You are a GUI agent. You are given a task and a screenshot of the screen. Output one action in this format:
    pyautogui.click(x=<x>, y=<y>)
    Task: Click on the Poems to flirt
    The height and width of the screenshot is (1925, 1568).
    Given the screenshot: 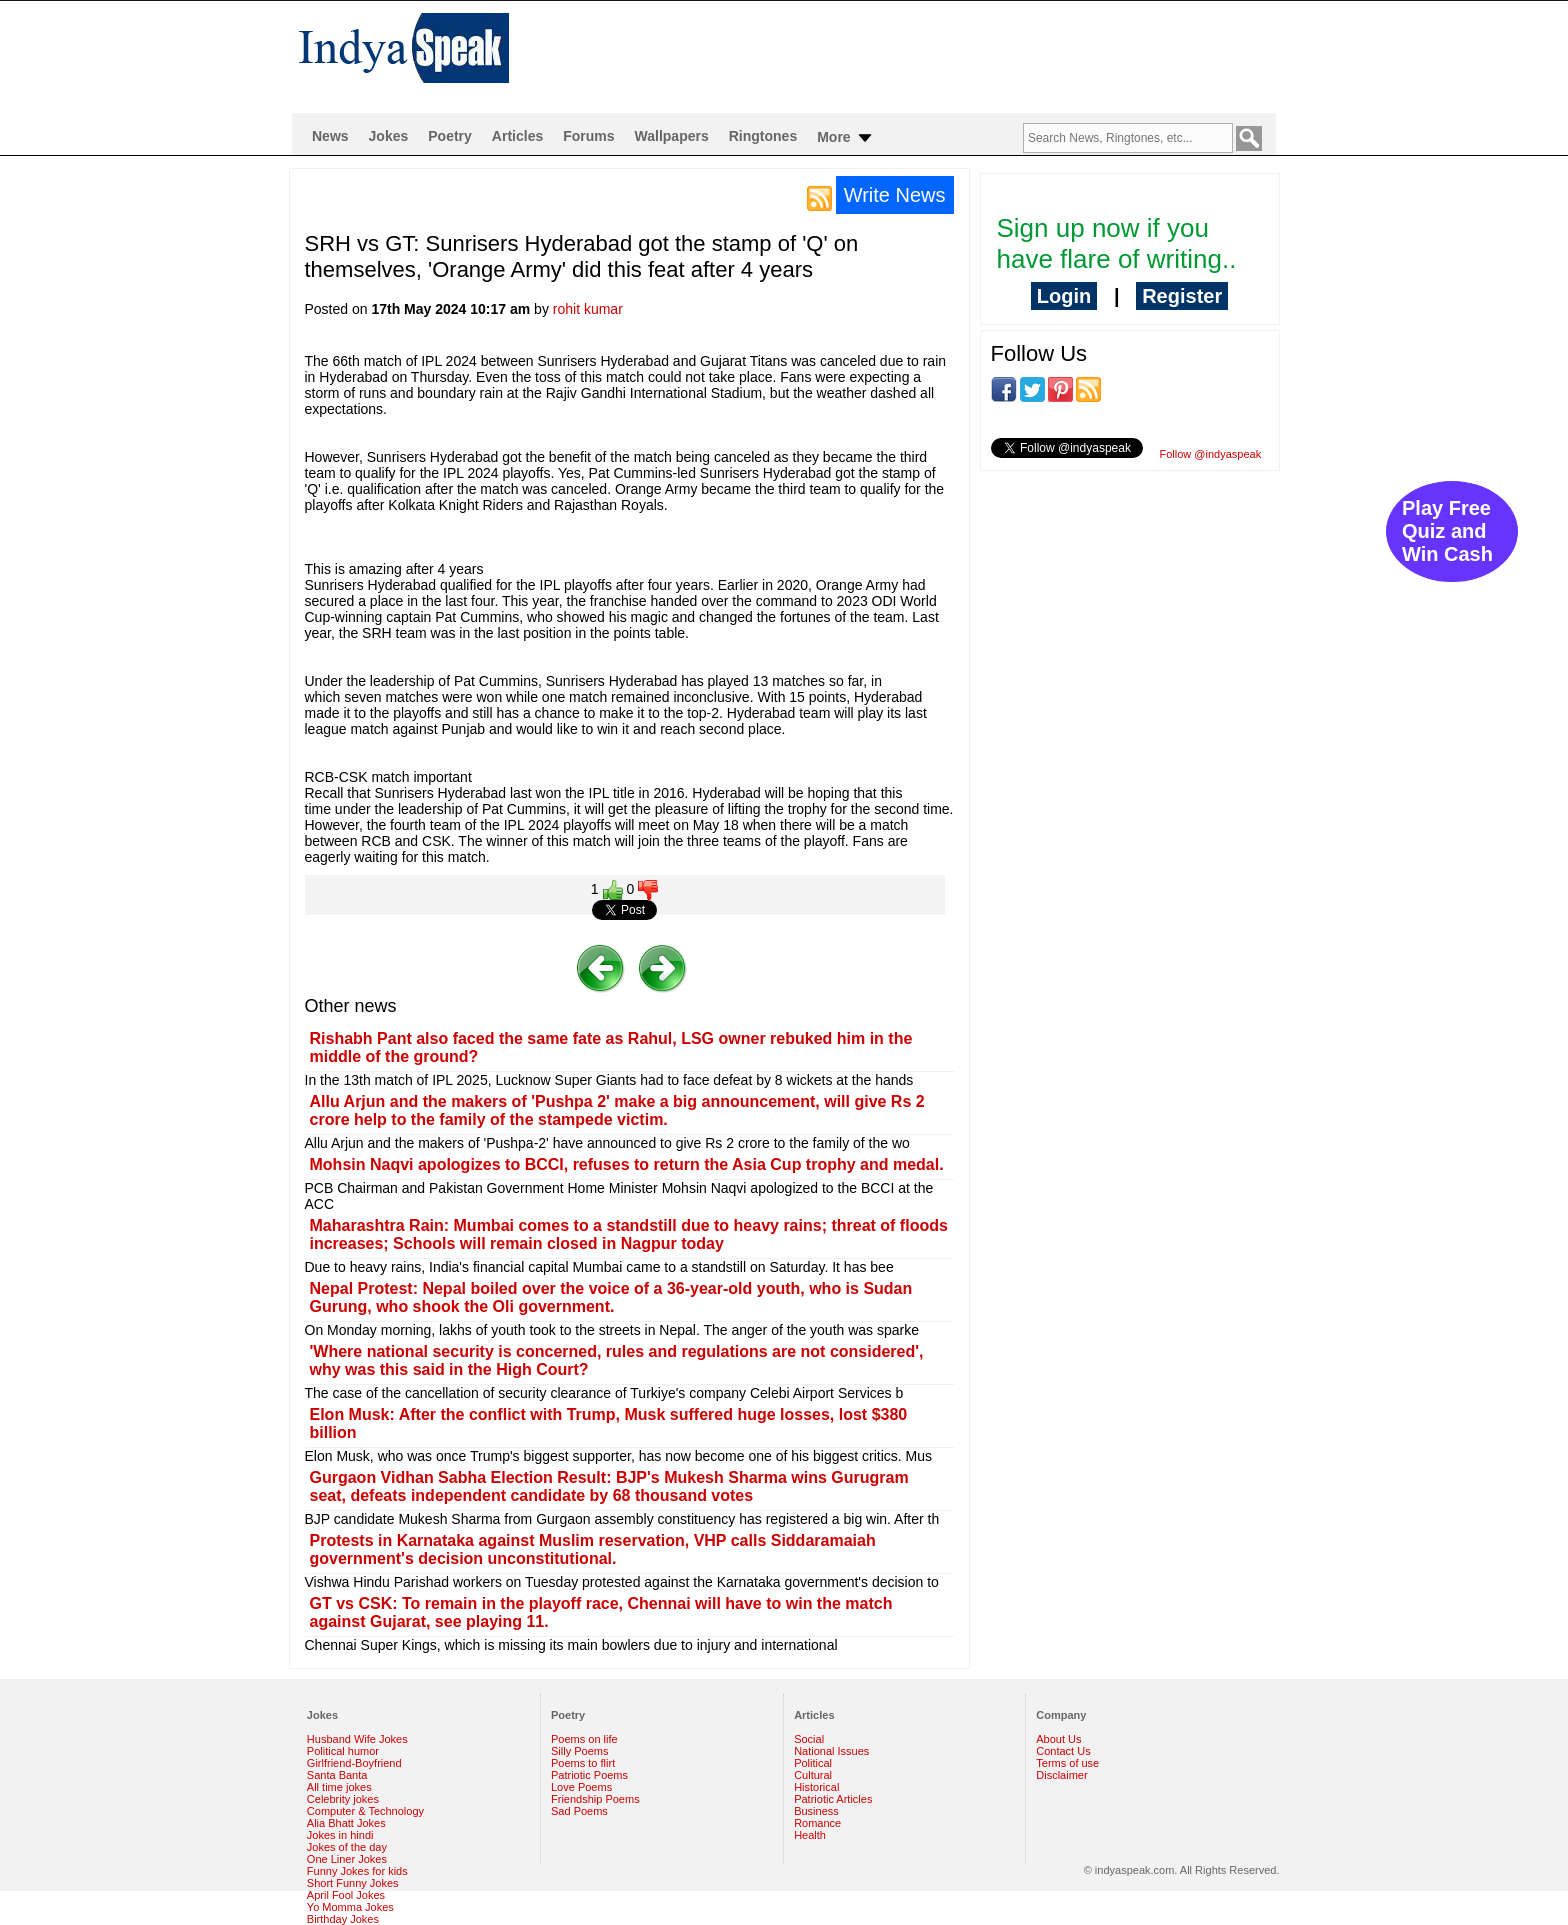 What is the action you would take?
    pyautogui.click(x=583, y=1763)
    